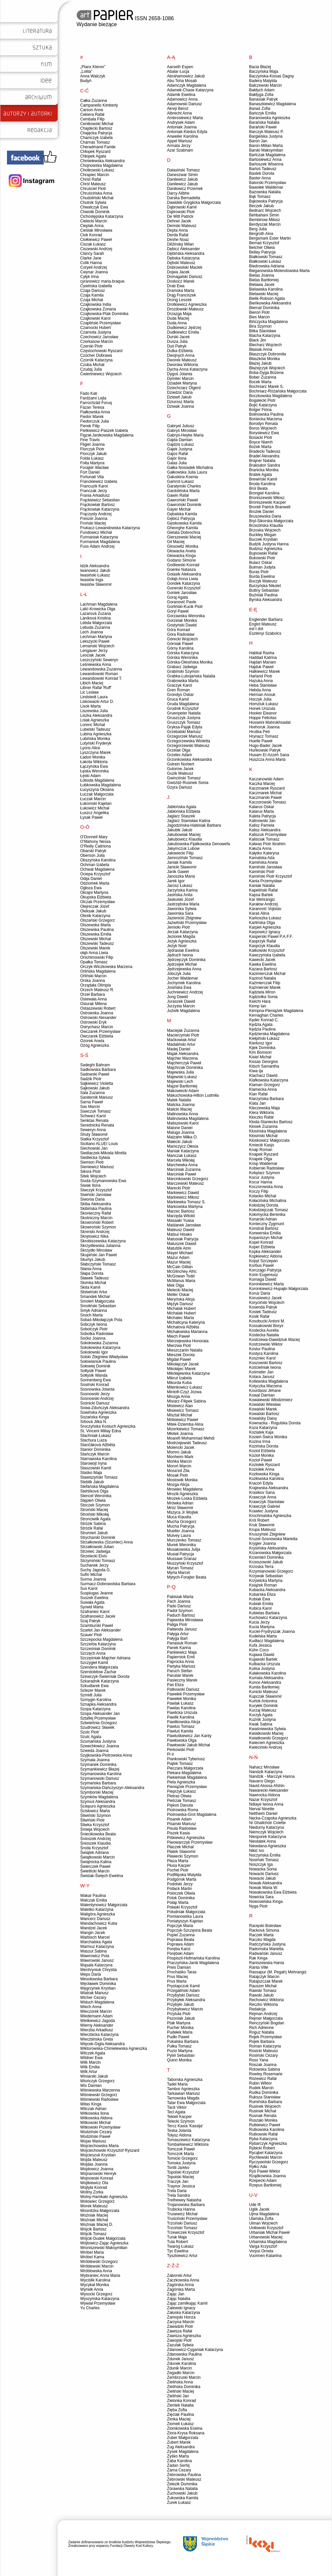 The width and height of the screenshot is (332, 2576). Describe the element at coordinates (264, 839) in the screenshot. I see `Kaliściak Tomasz` at that location.